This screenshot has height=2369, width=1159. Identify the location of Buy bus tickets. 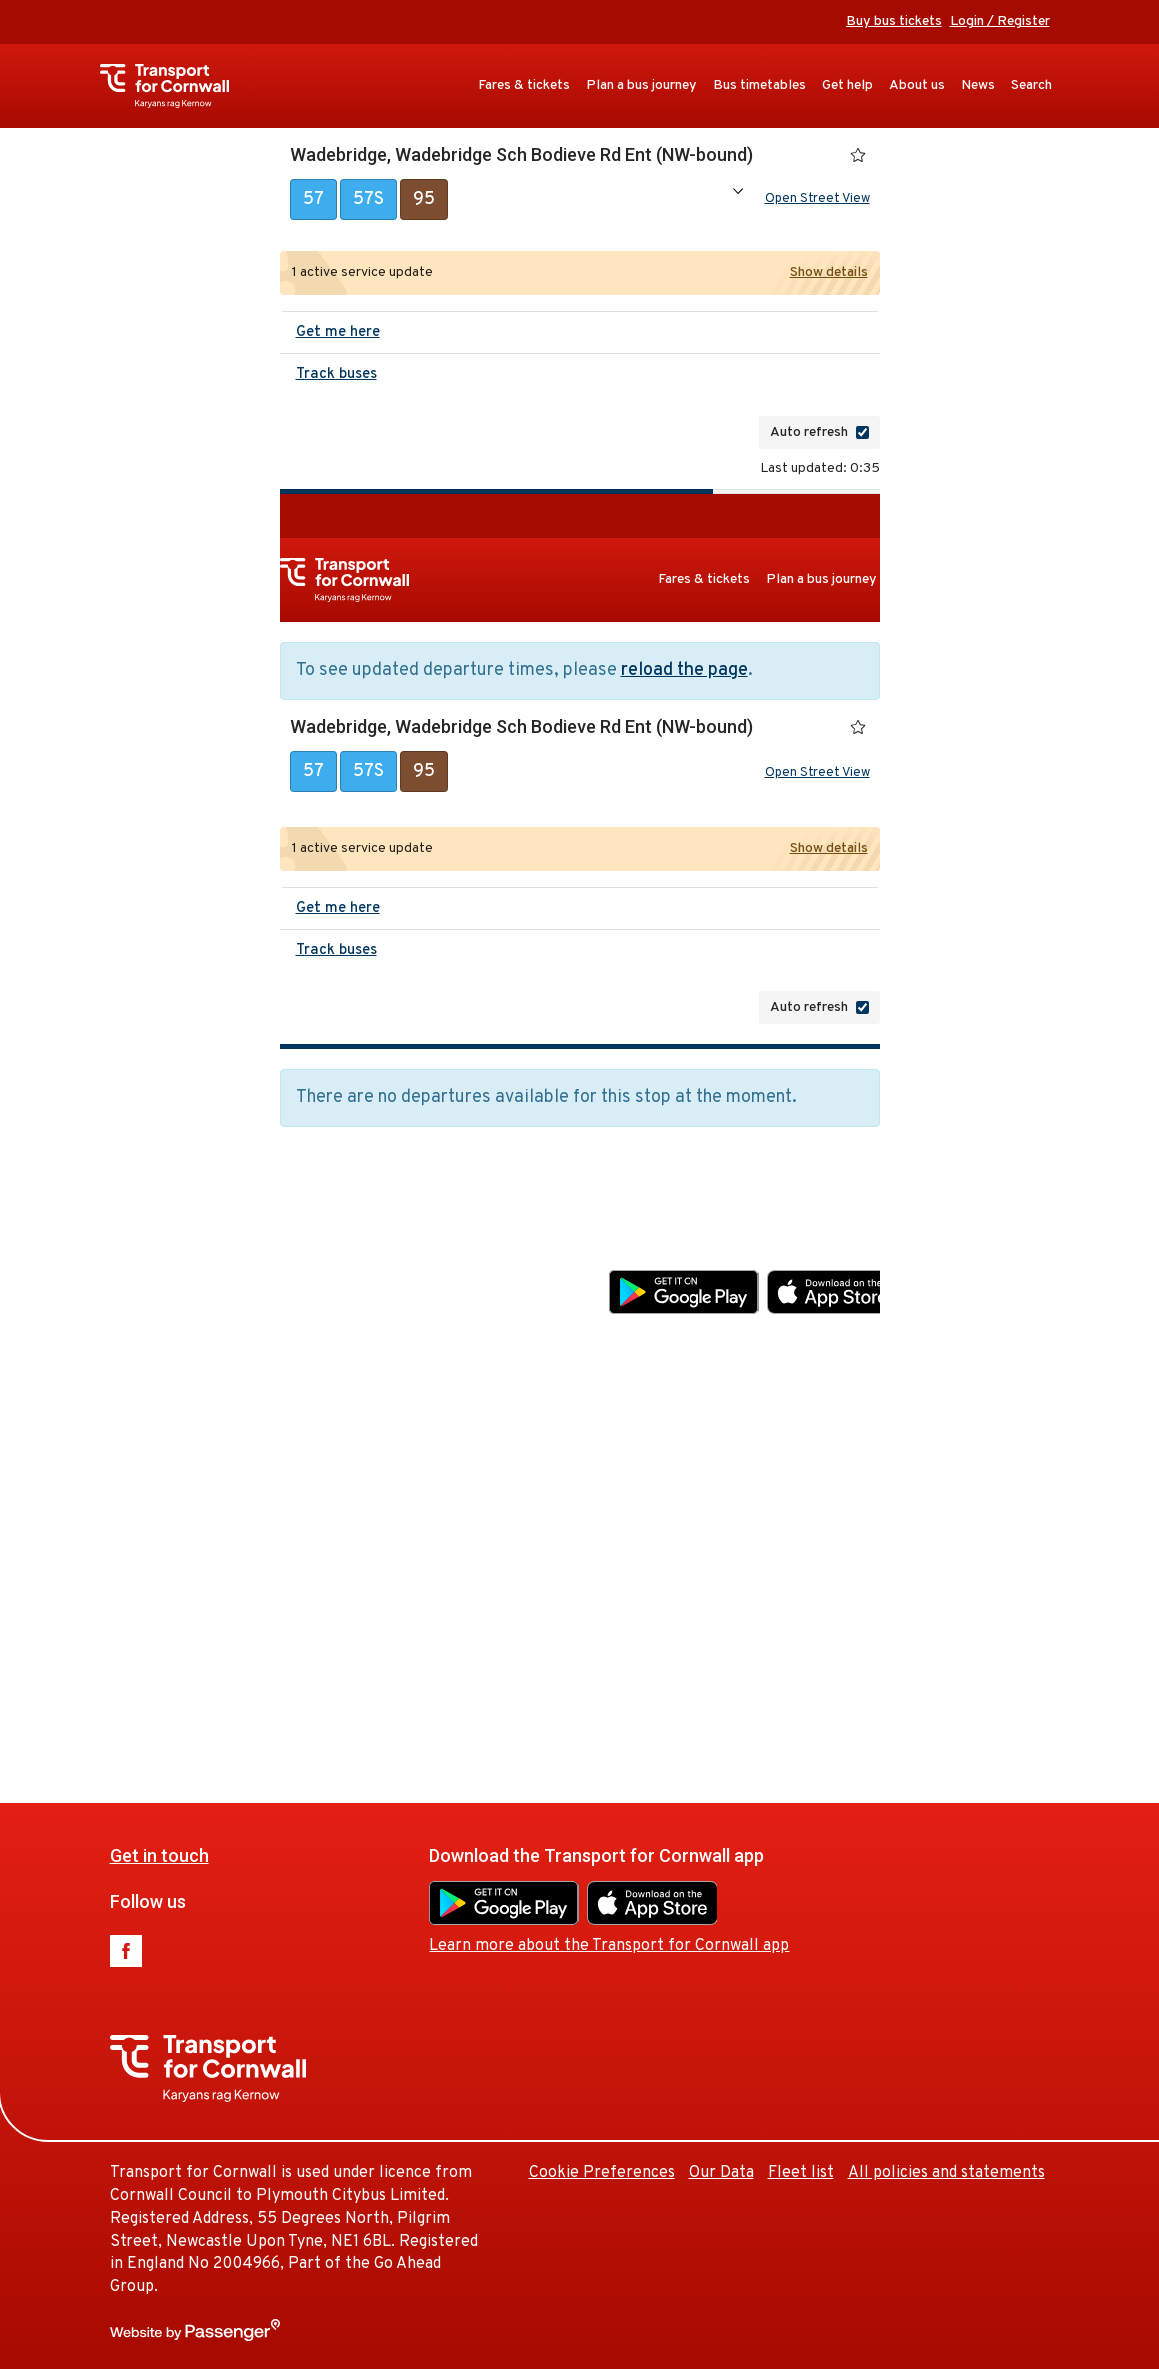
(894, 21).